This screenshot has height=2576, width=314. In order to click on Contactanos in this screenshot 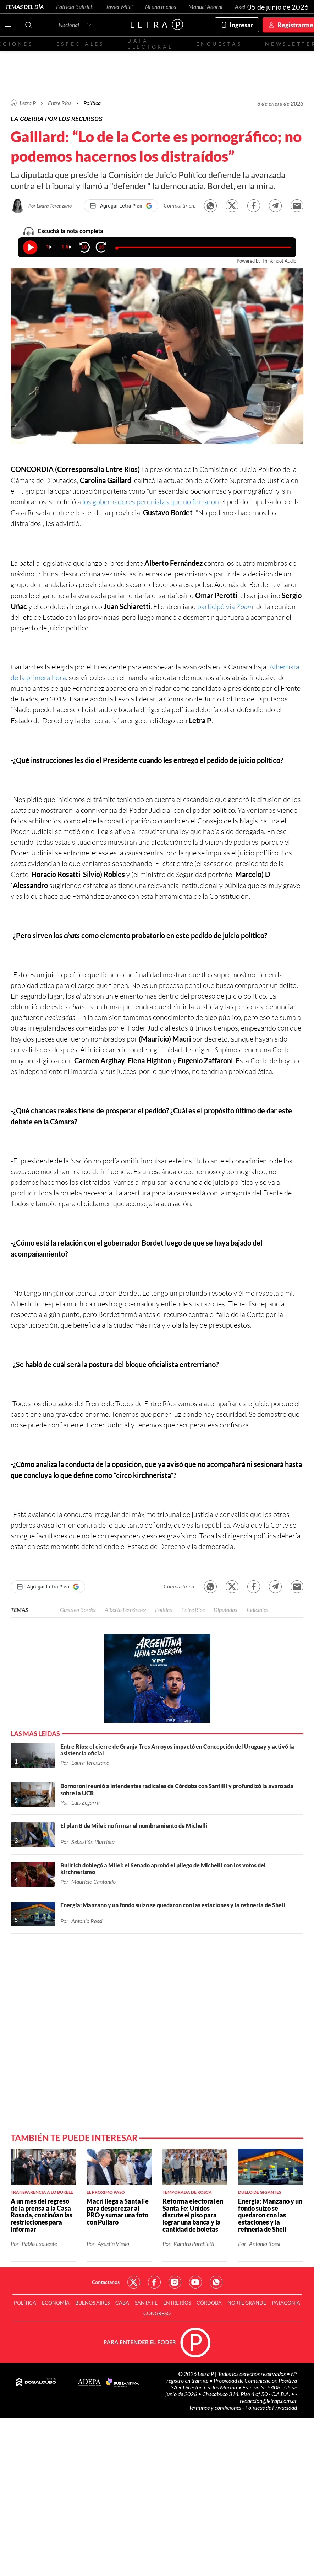, I will do `click(106, 2282)`.